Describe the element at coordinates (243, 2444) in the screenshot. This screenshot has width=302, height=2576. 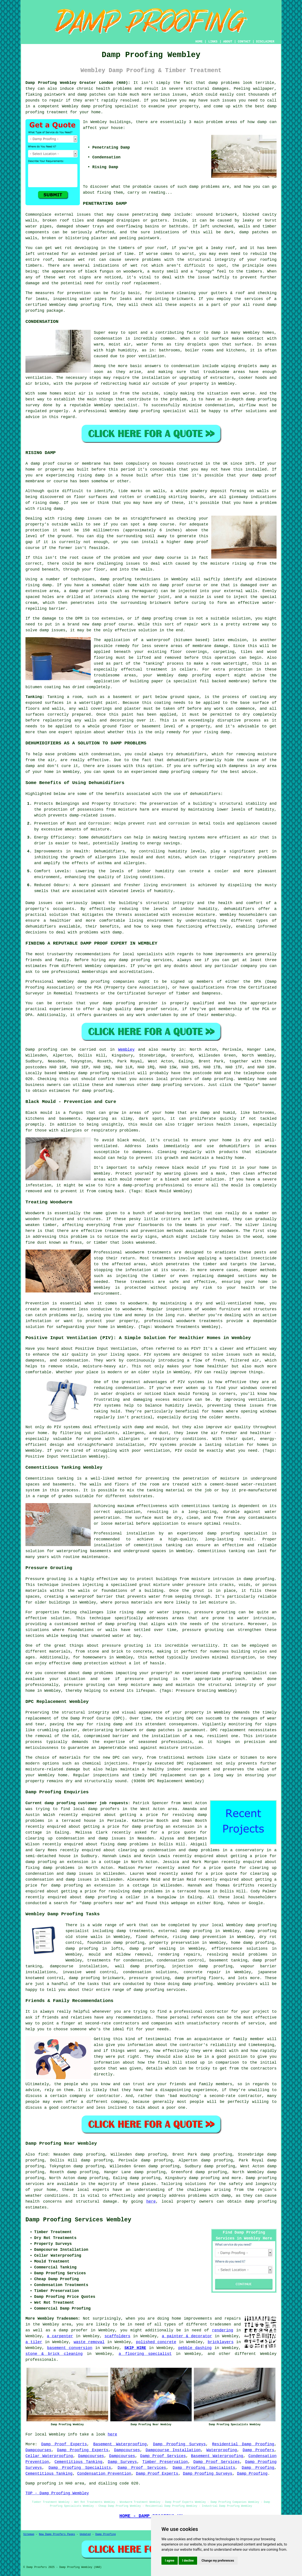
I see `Residential Damp Proofing` at that location.